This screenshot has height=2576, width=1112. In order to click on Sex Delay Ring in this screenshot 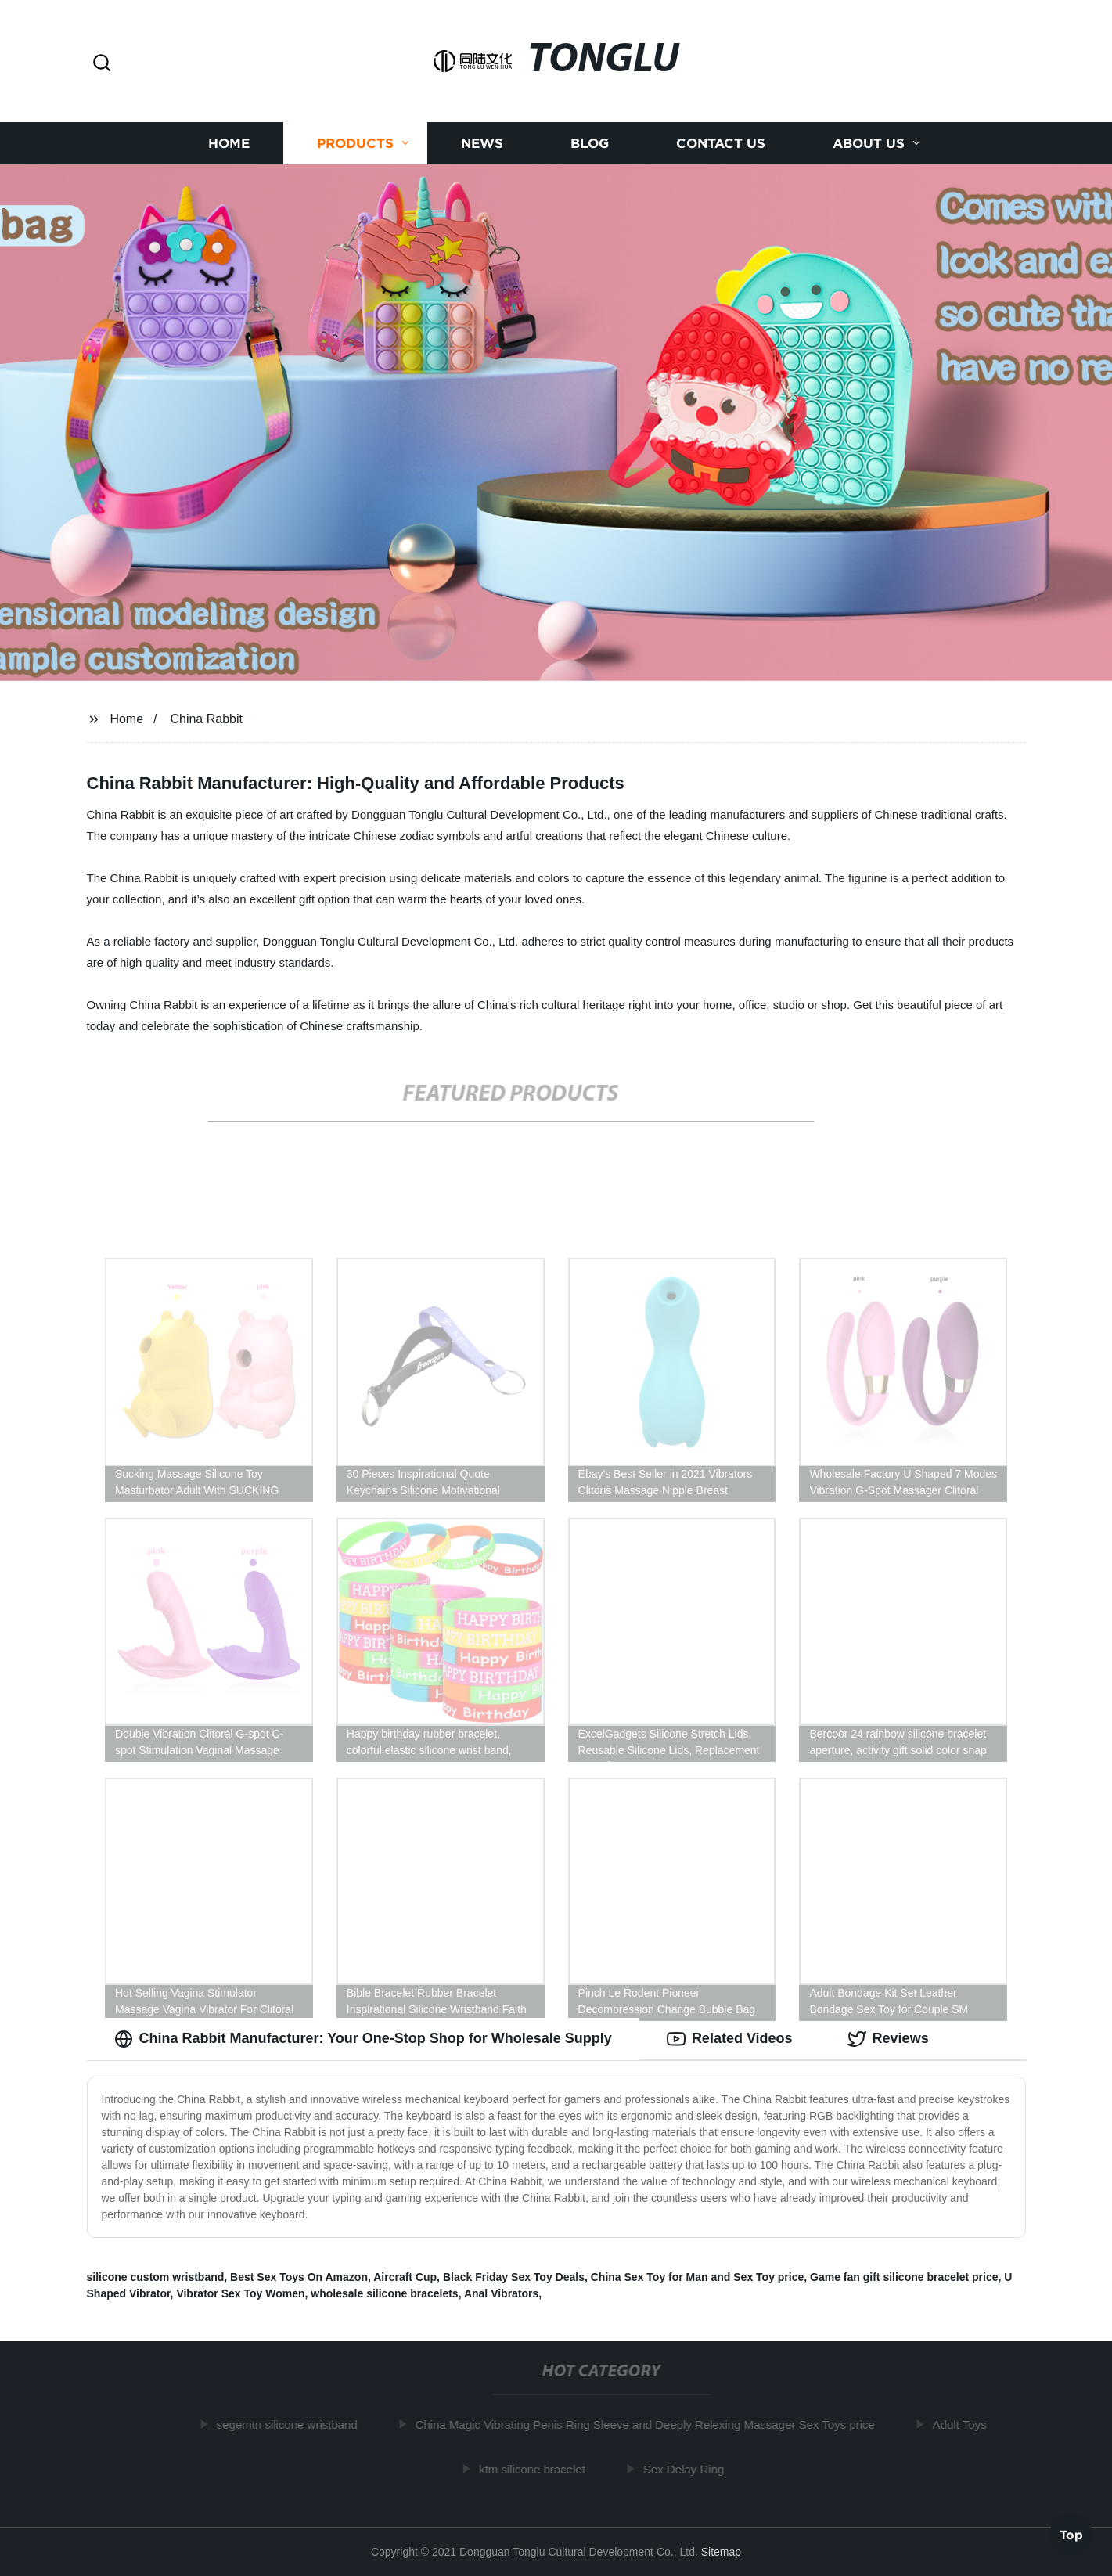, I will do `click(687, 2469)`.